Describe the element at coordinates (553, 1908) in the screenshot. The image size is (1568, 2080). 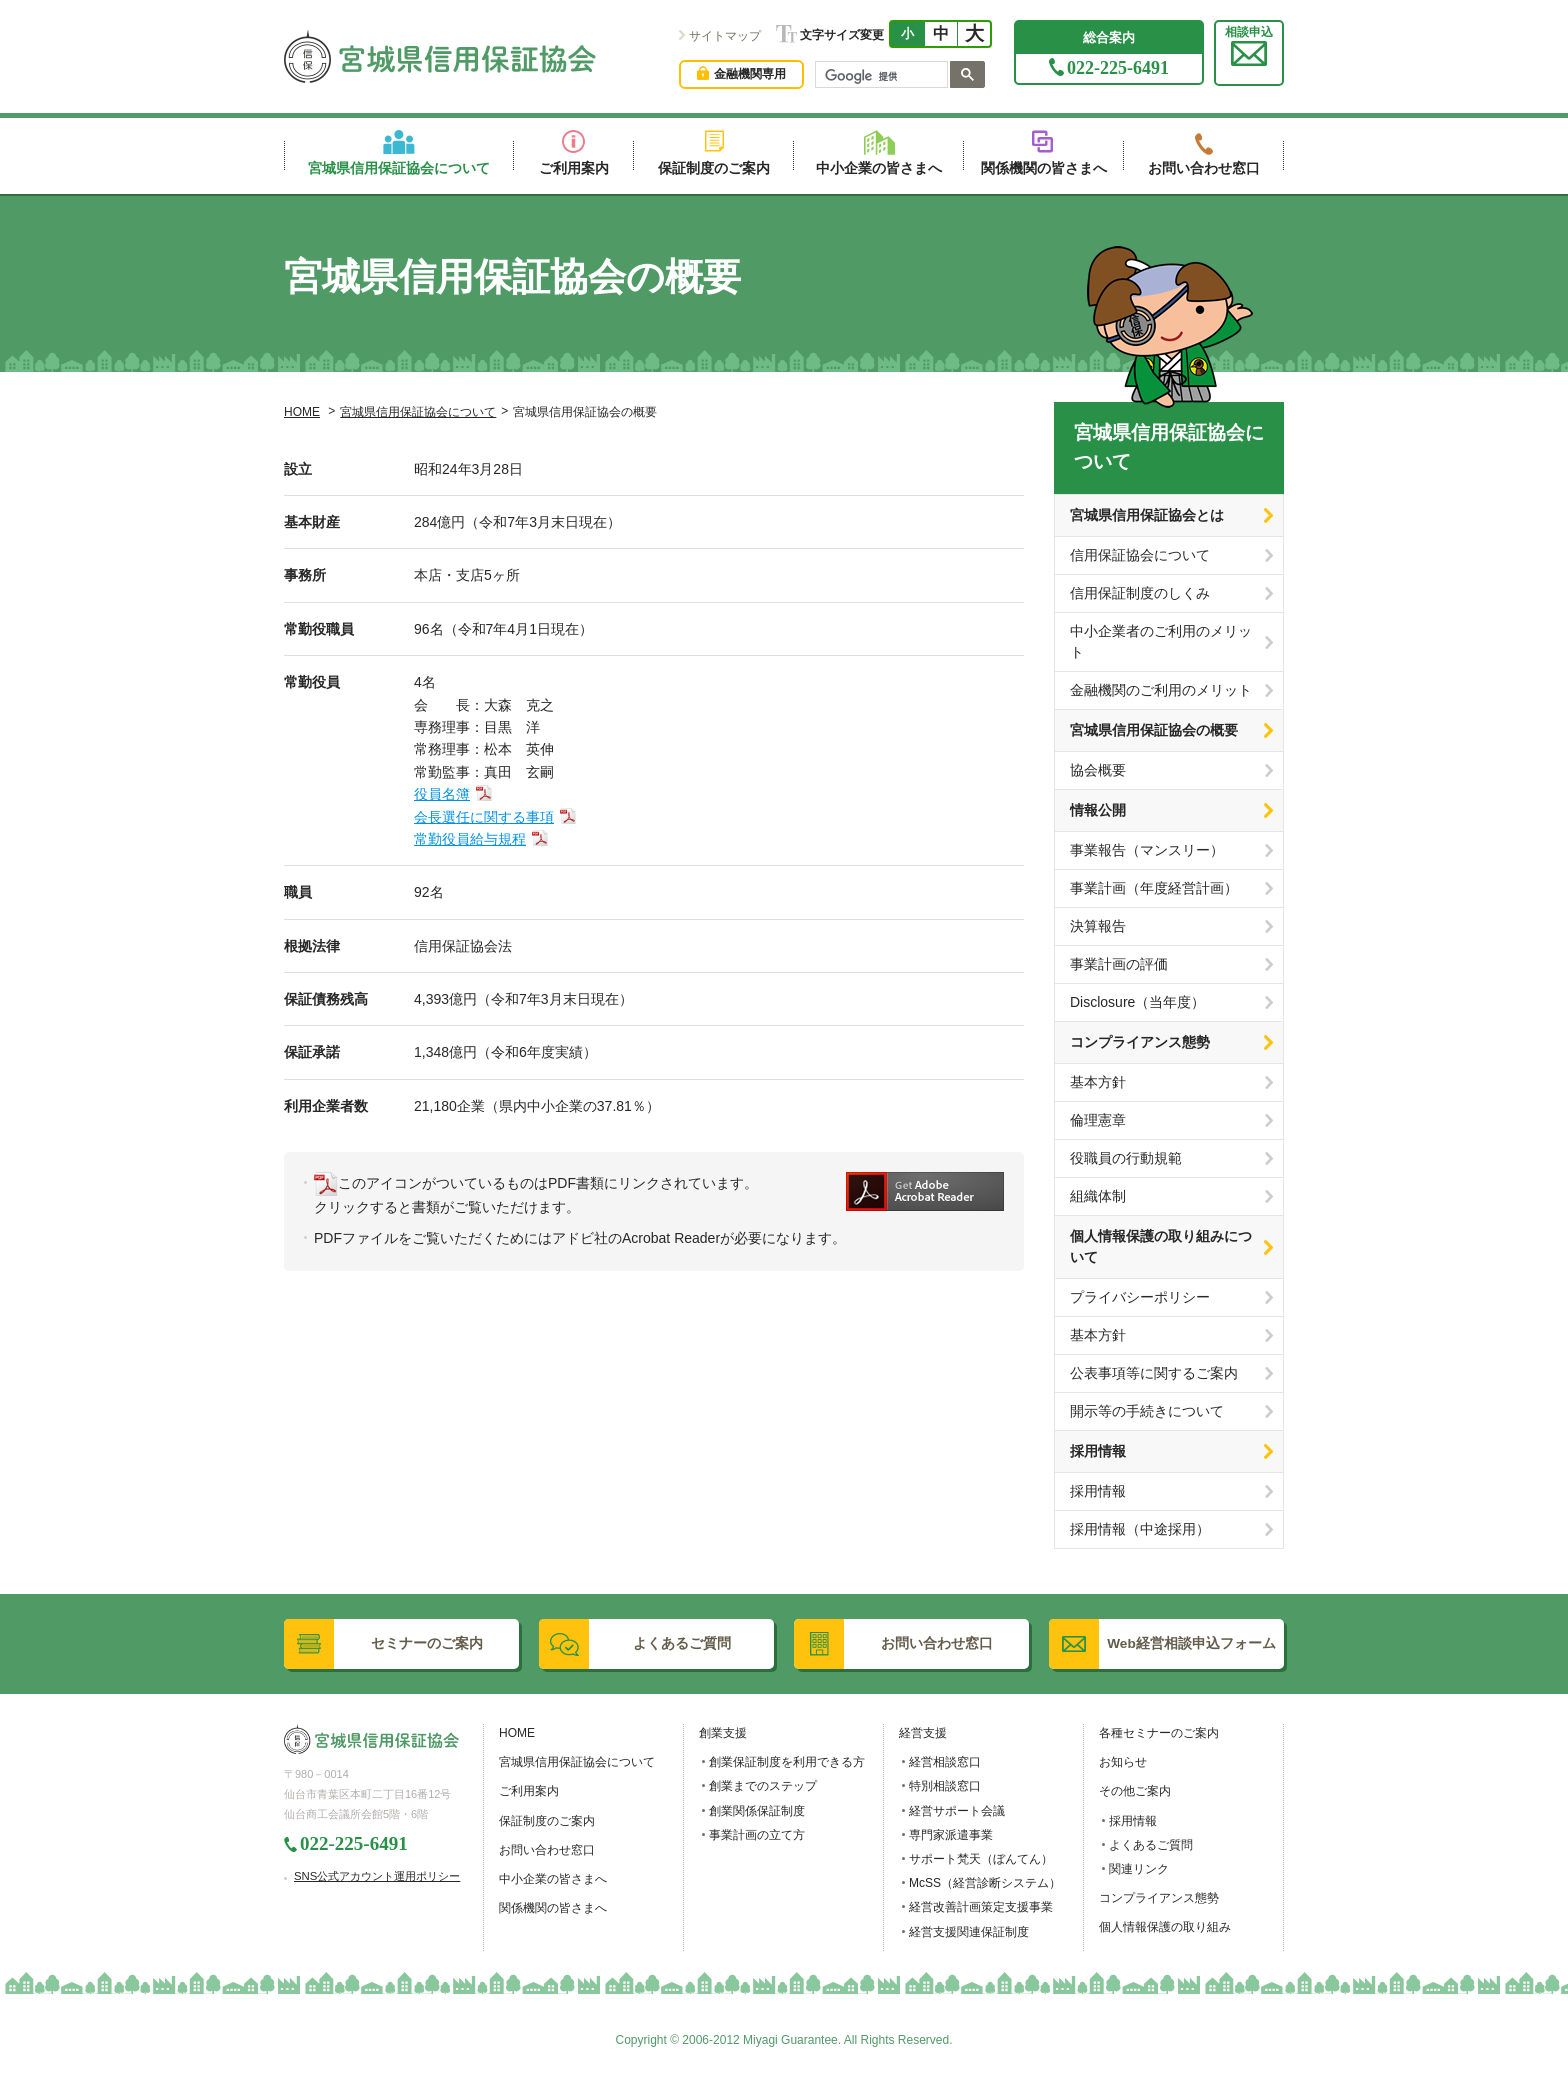
I see `関係機関の皆さまへ` at that location.